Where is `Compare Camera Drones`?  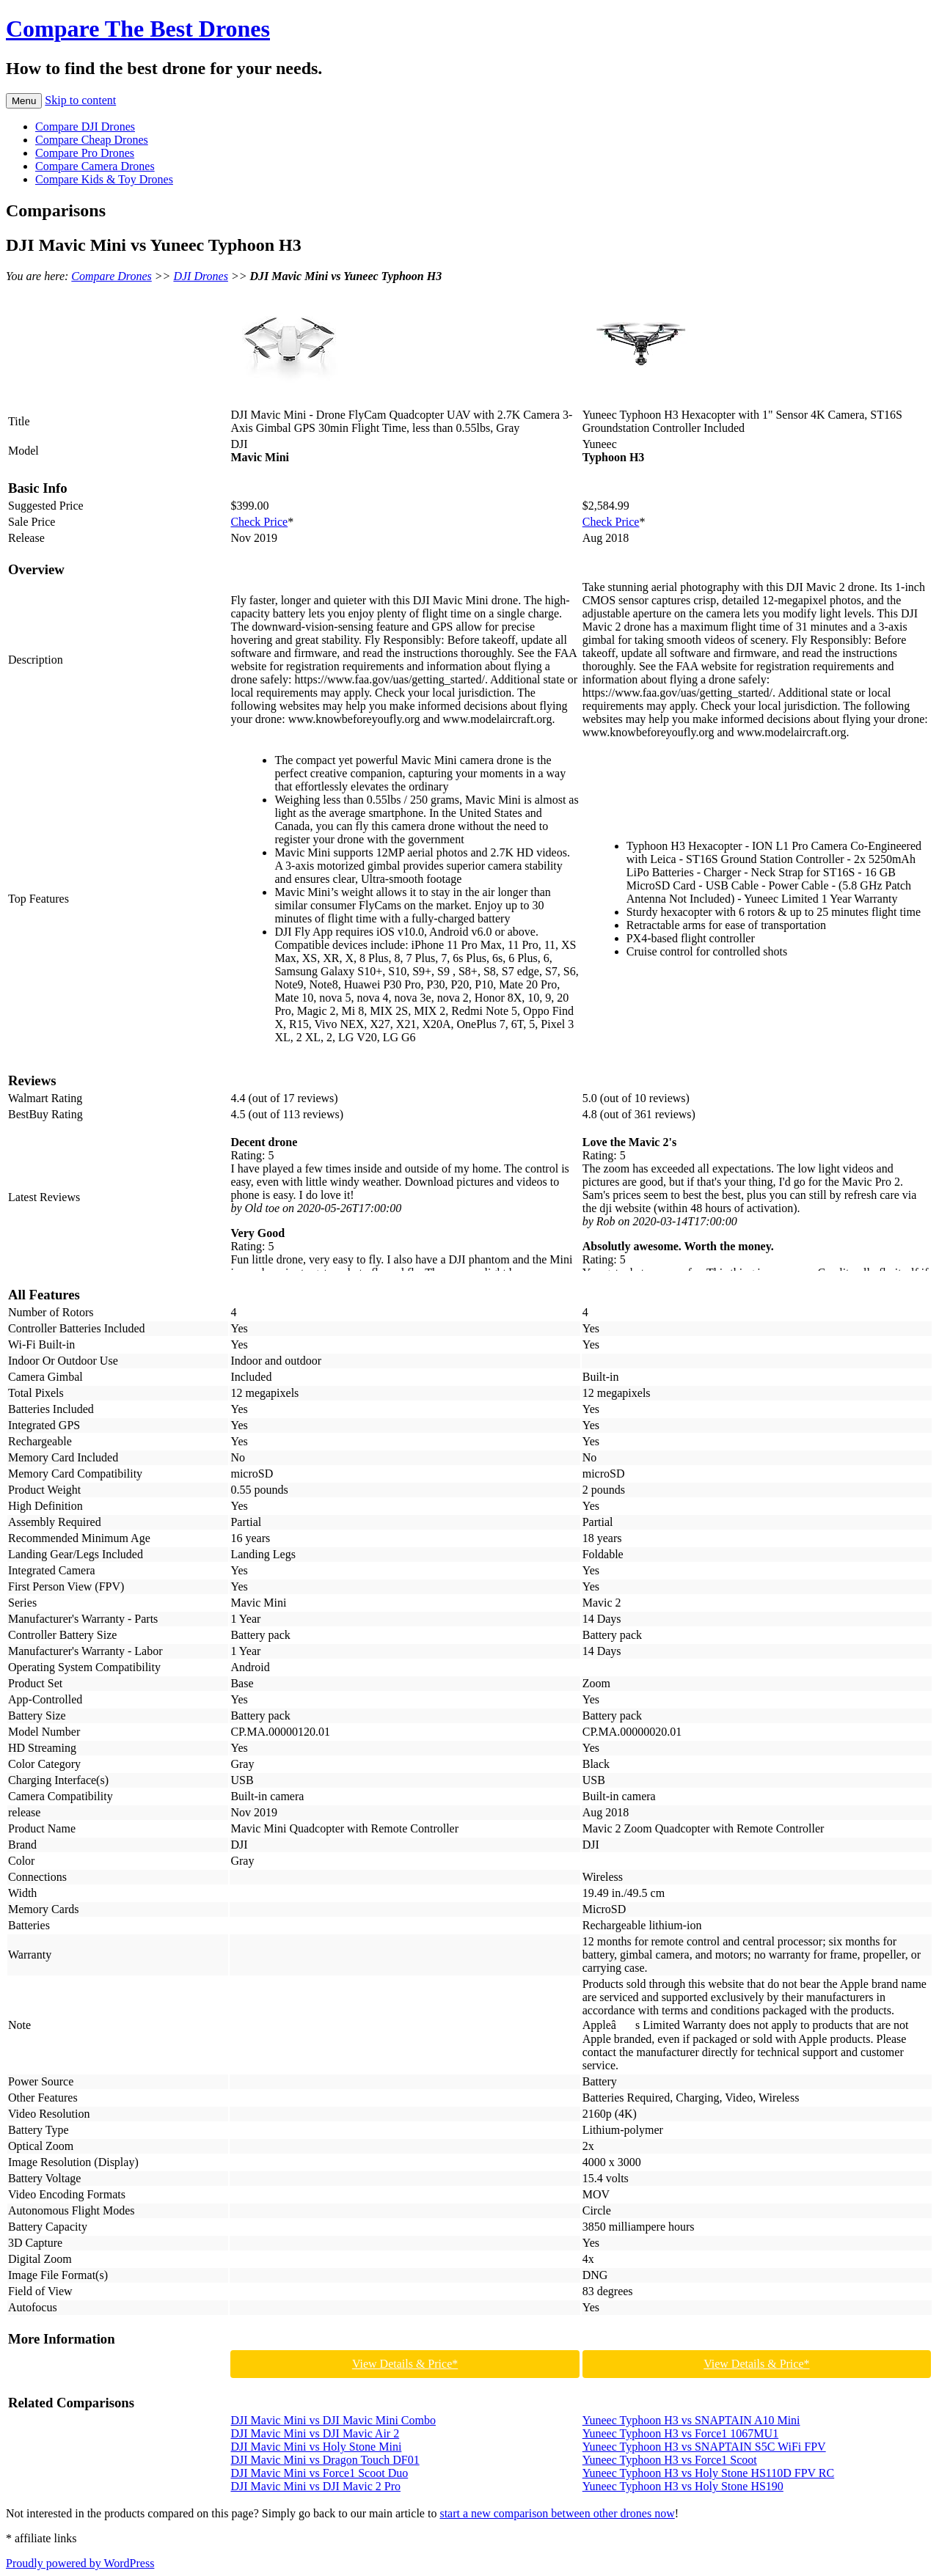 Compare Camera Drones is located at coordinates (95, 166).